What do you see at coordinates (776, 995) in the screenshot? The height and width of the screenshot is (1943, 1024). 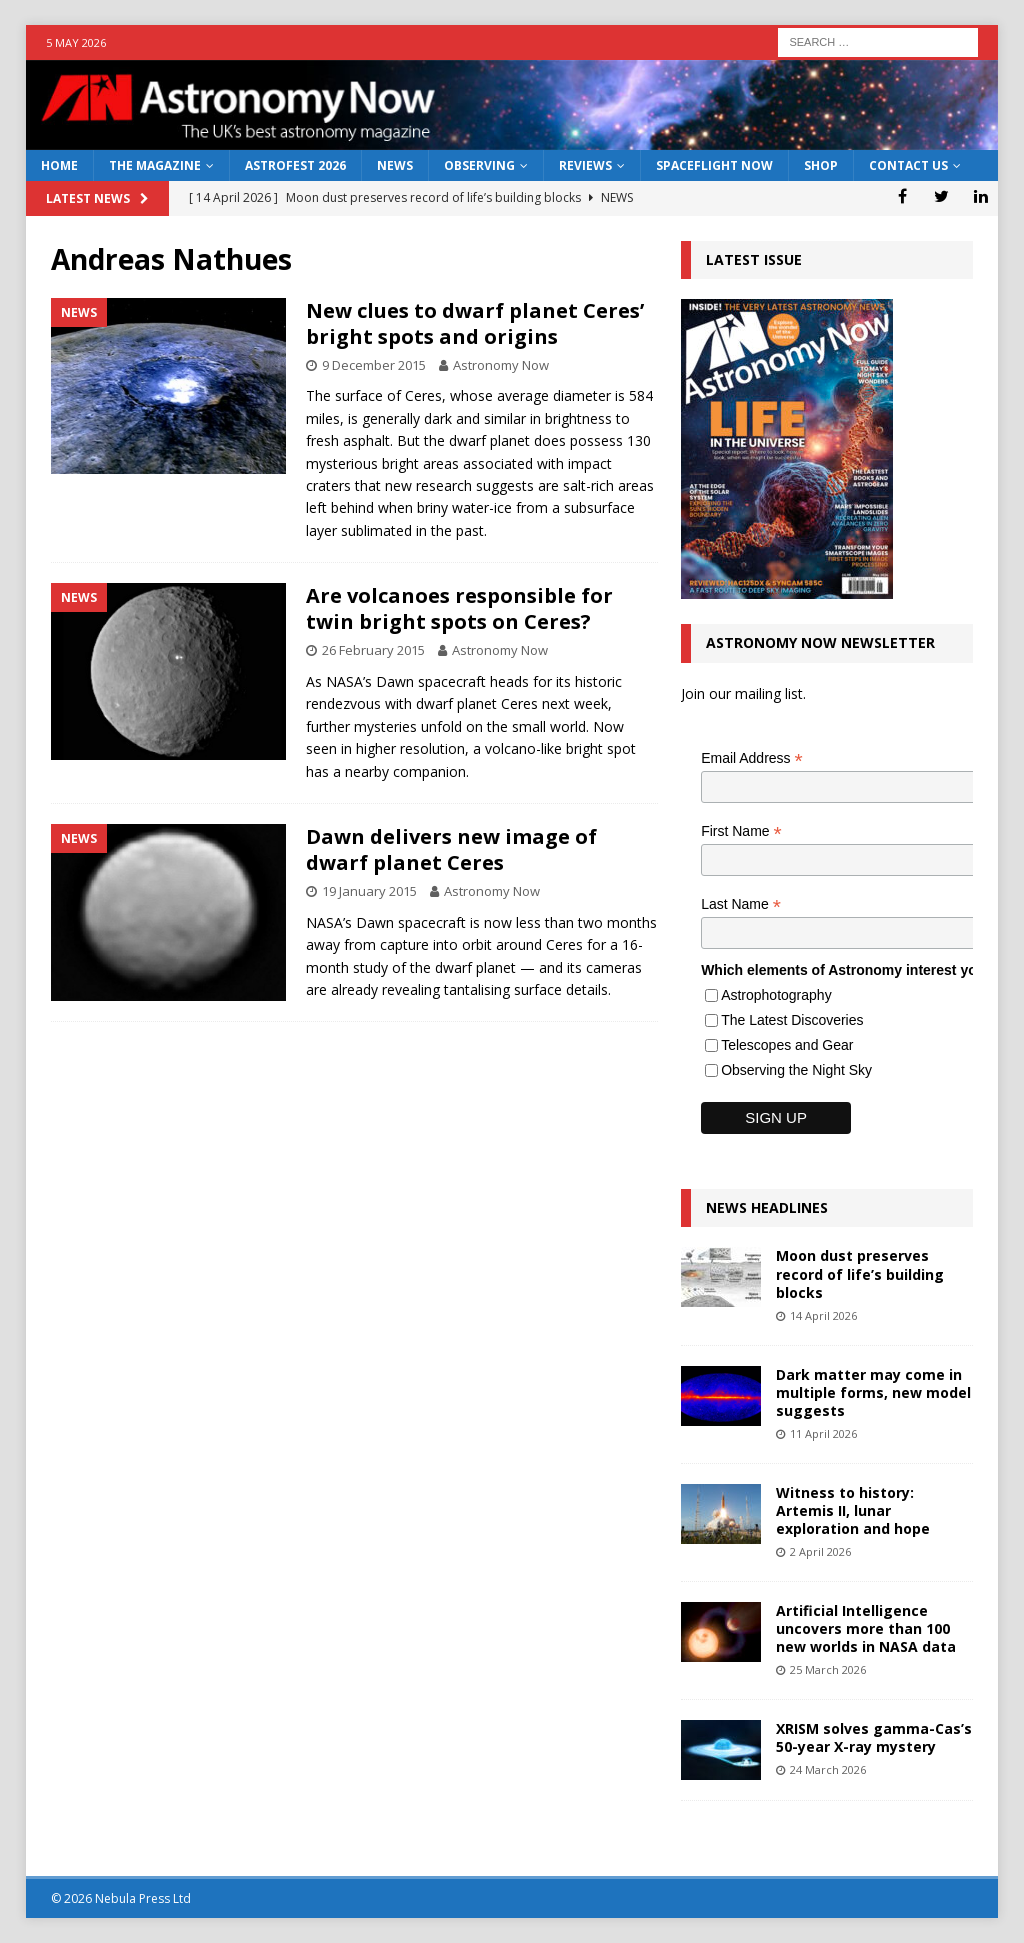 I see `Astrophotography` at bounding box center [776, 995].